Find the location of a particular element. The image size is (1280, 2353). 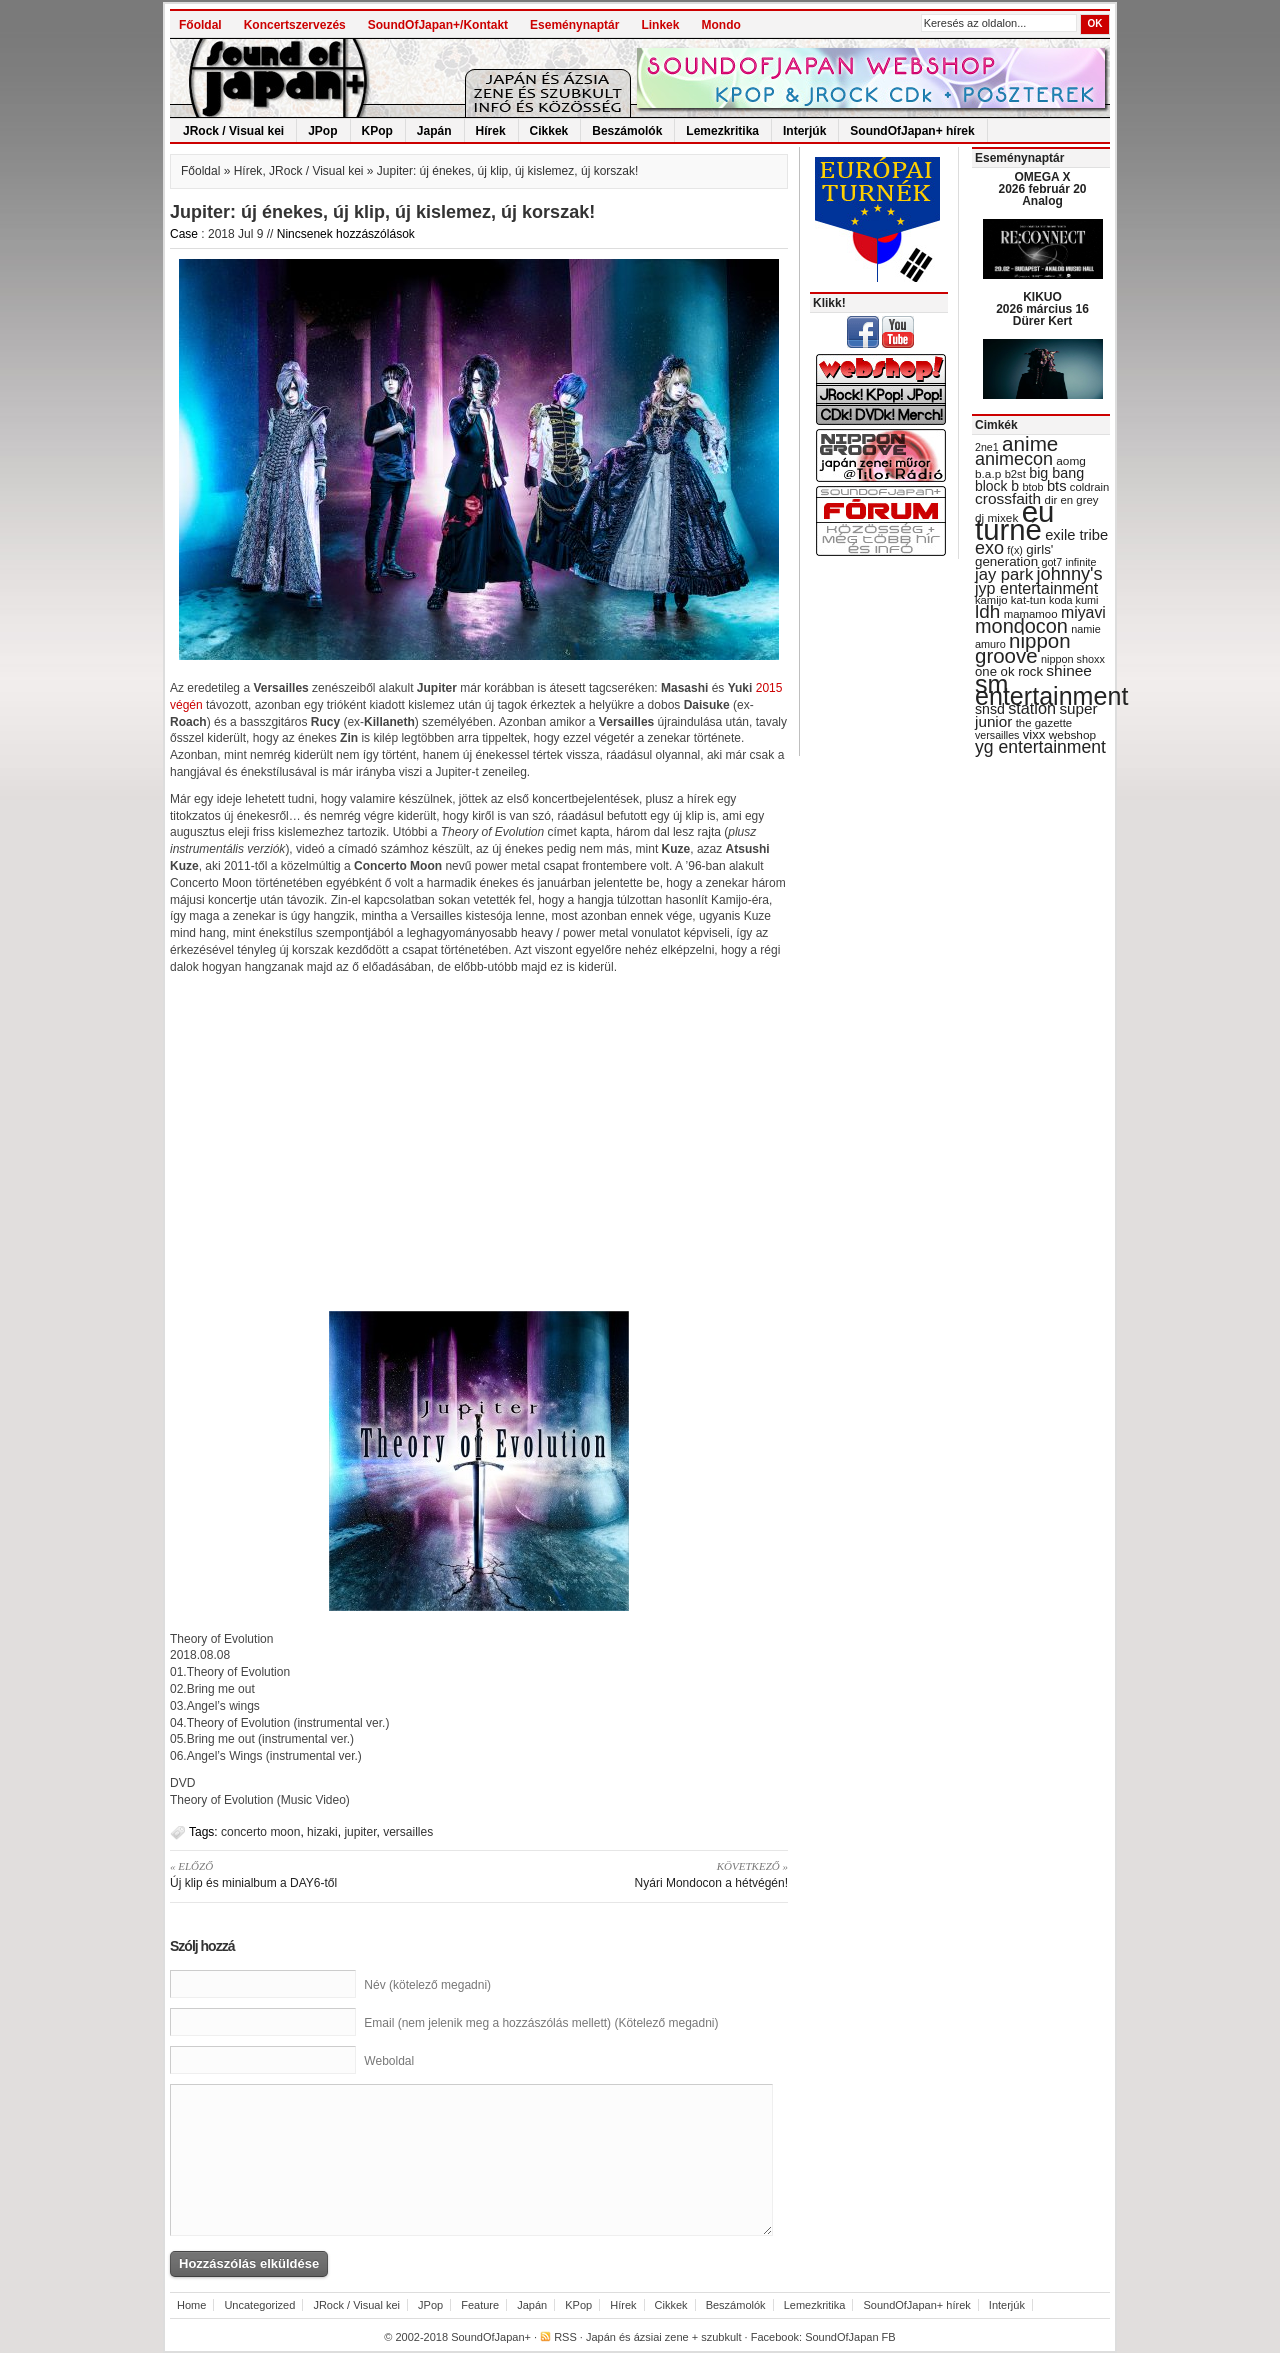

Linkek is located at coordinates (660, 25).